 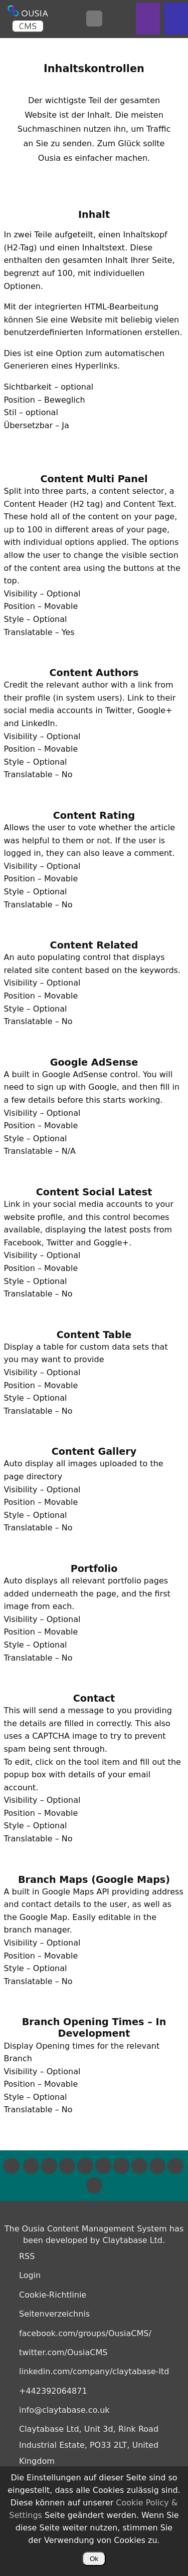 I want to click on linkedin.com/company/claytabase-ltd, so click(x=94, y=2371).